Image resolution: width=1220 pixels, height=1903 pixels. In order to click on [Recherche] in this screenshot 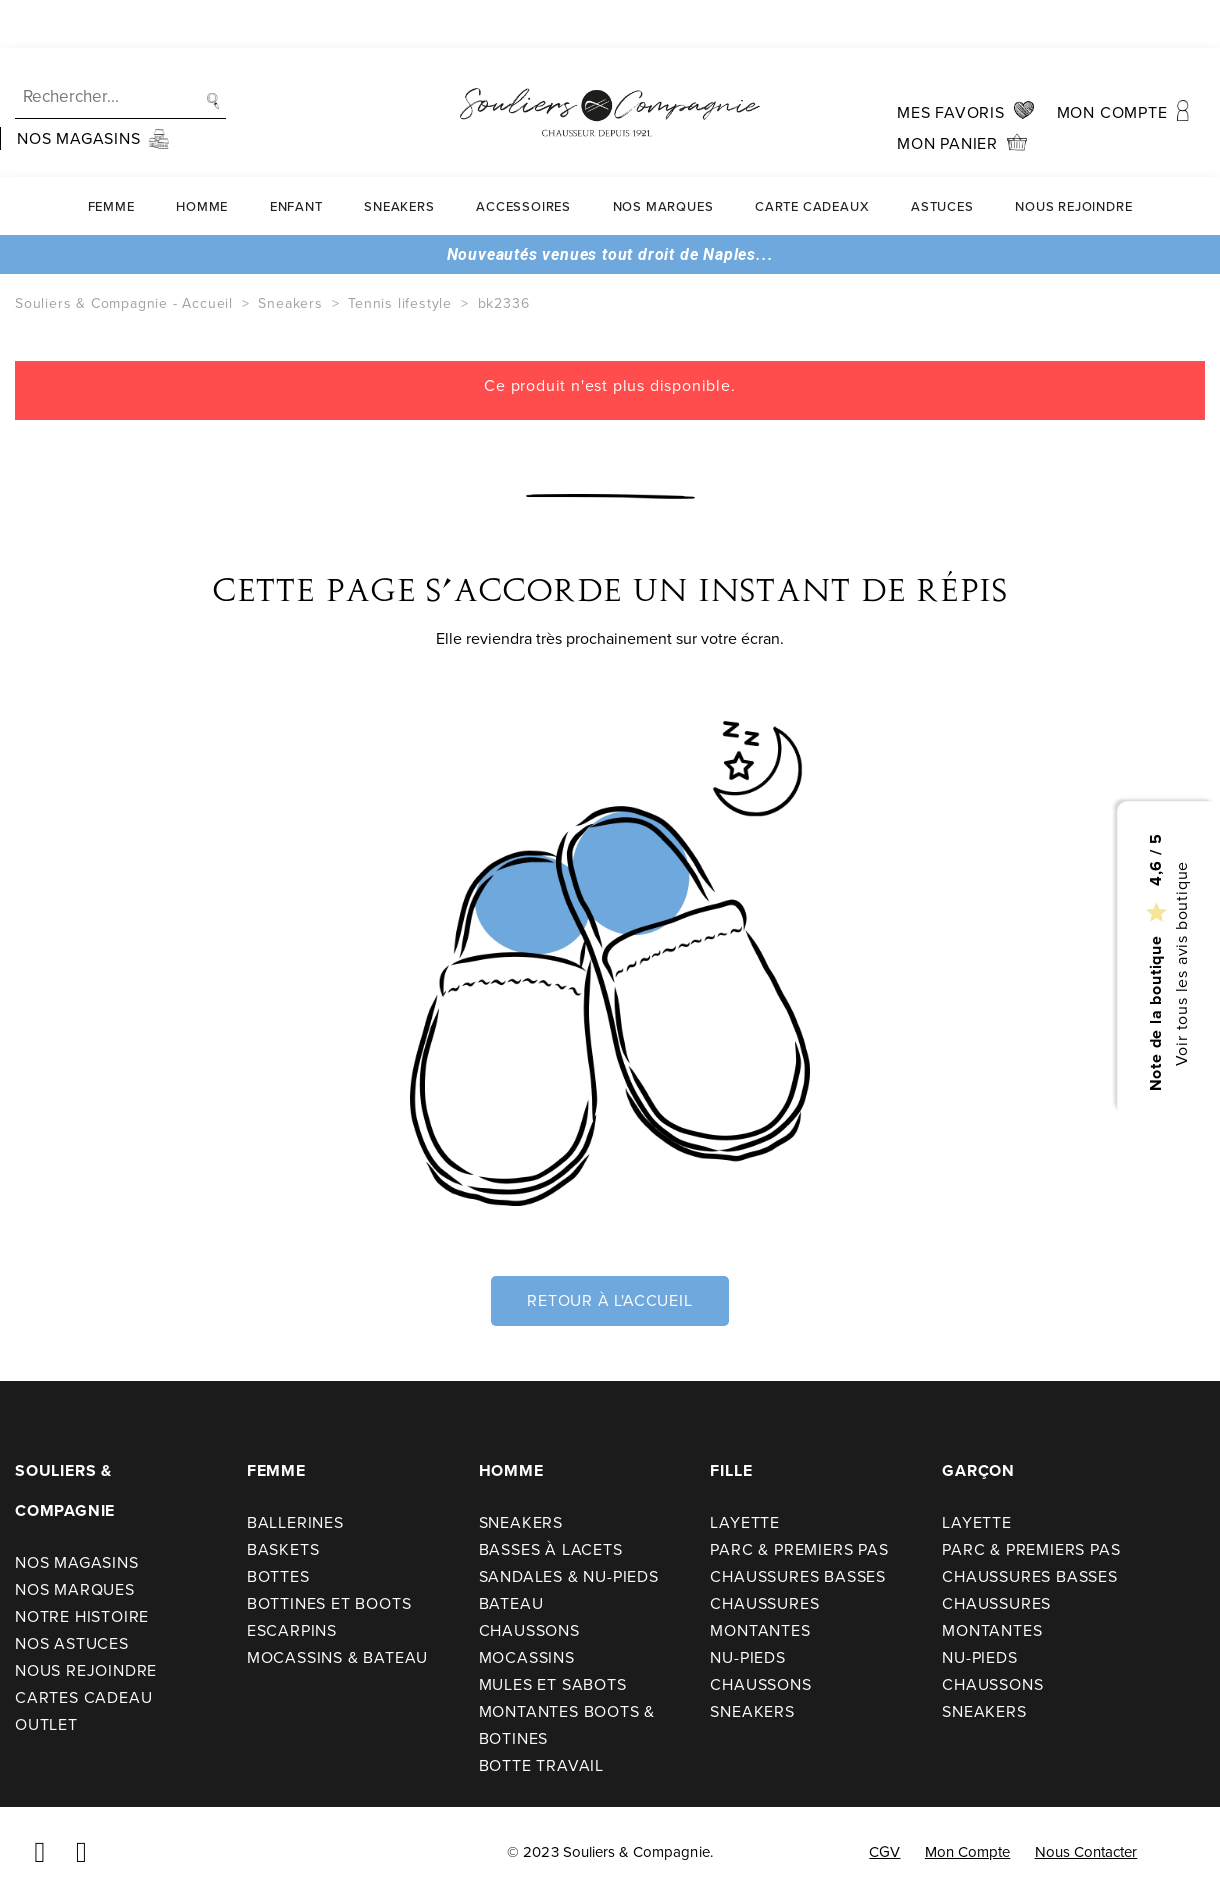, I will do `click(120, 49)`.